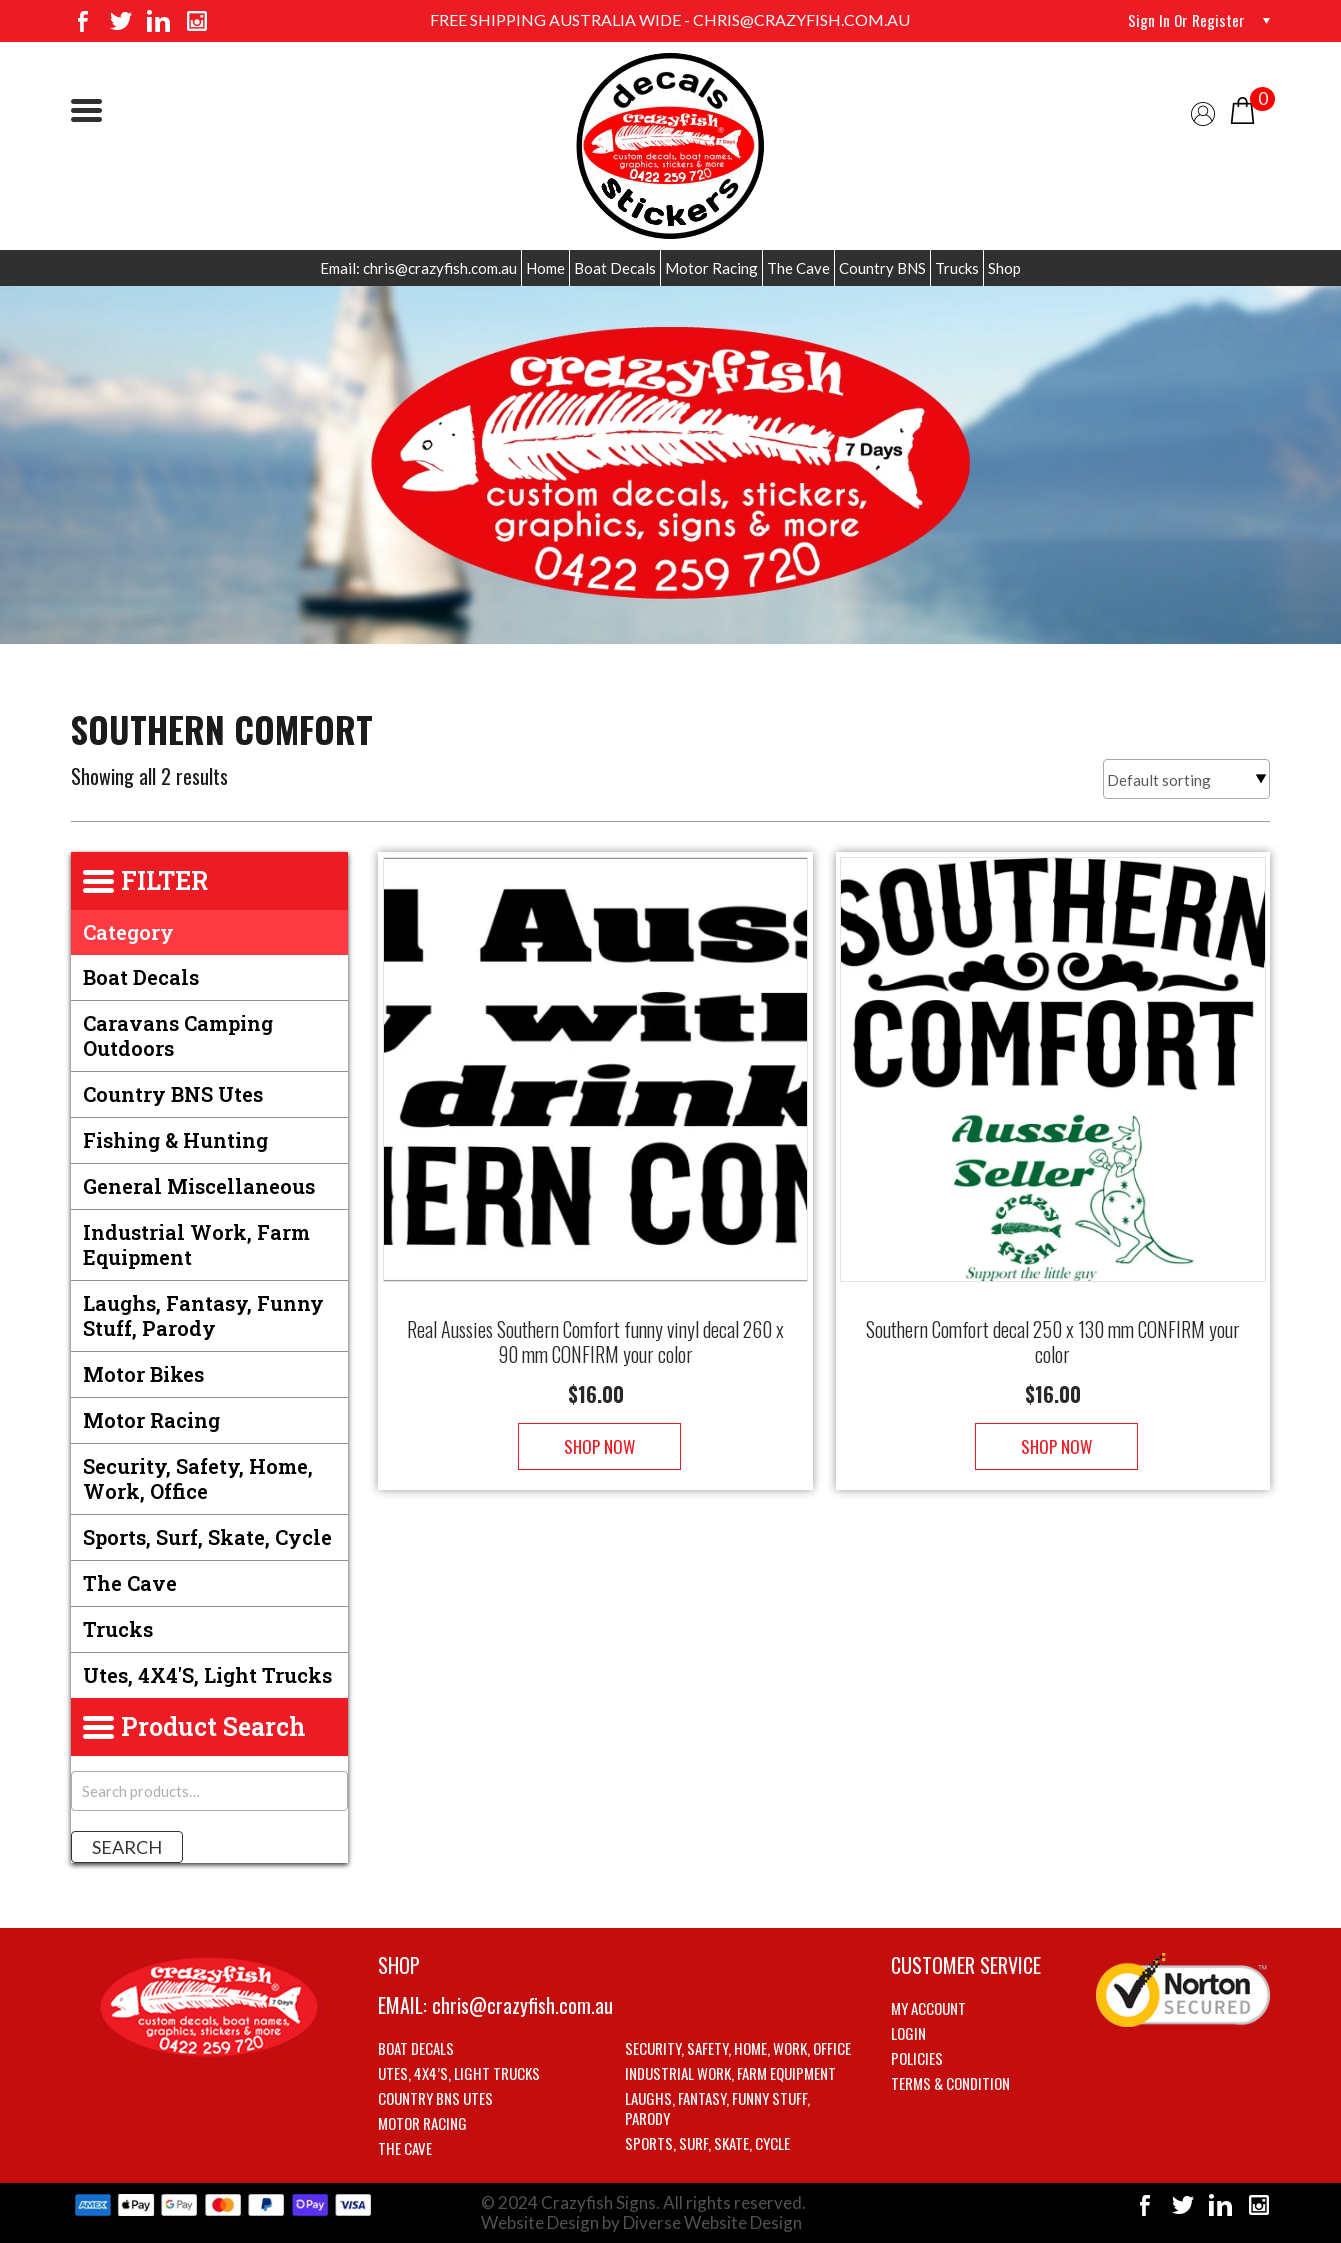  Describe the element at coordinates (595, 1426) in the screenshot. I see `Shop Now` at that location.